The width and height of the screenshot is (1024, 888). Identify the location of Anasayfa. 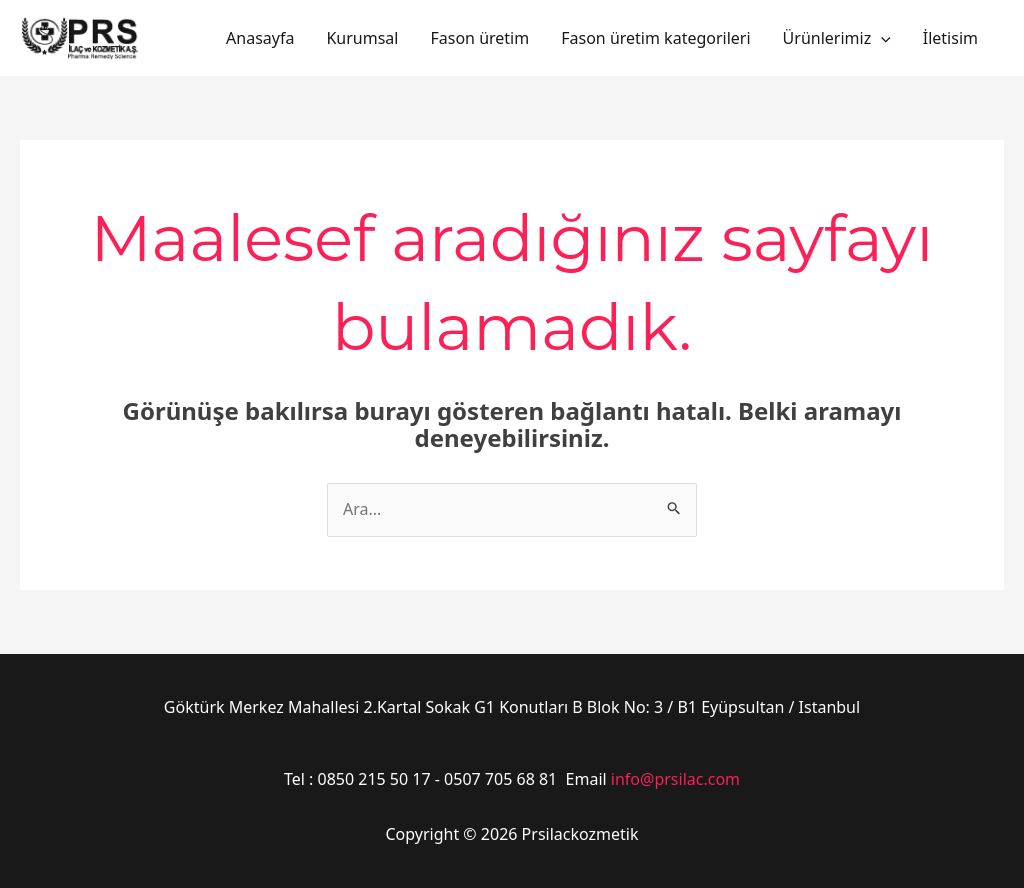
(260, 38).